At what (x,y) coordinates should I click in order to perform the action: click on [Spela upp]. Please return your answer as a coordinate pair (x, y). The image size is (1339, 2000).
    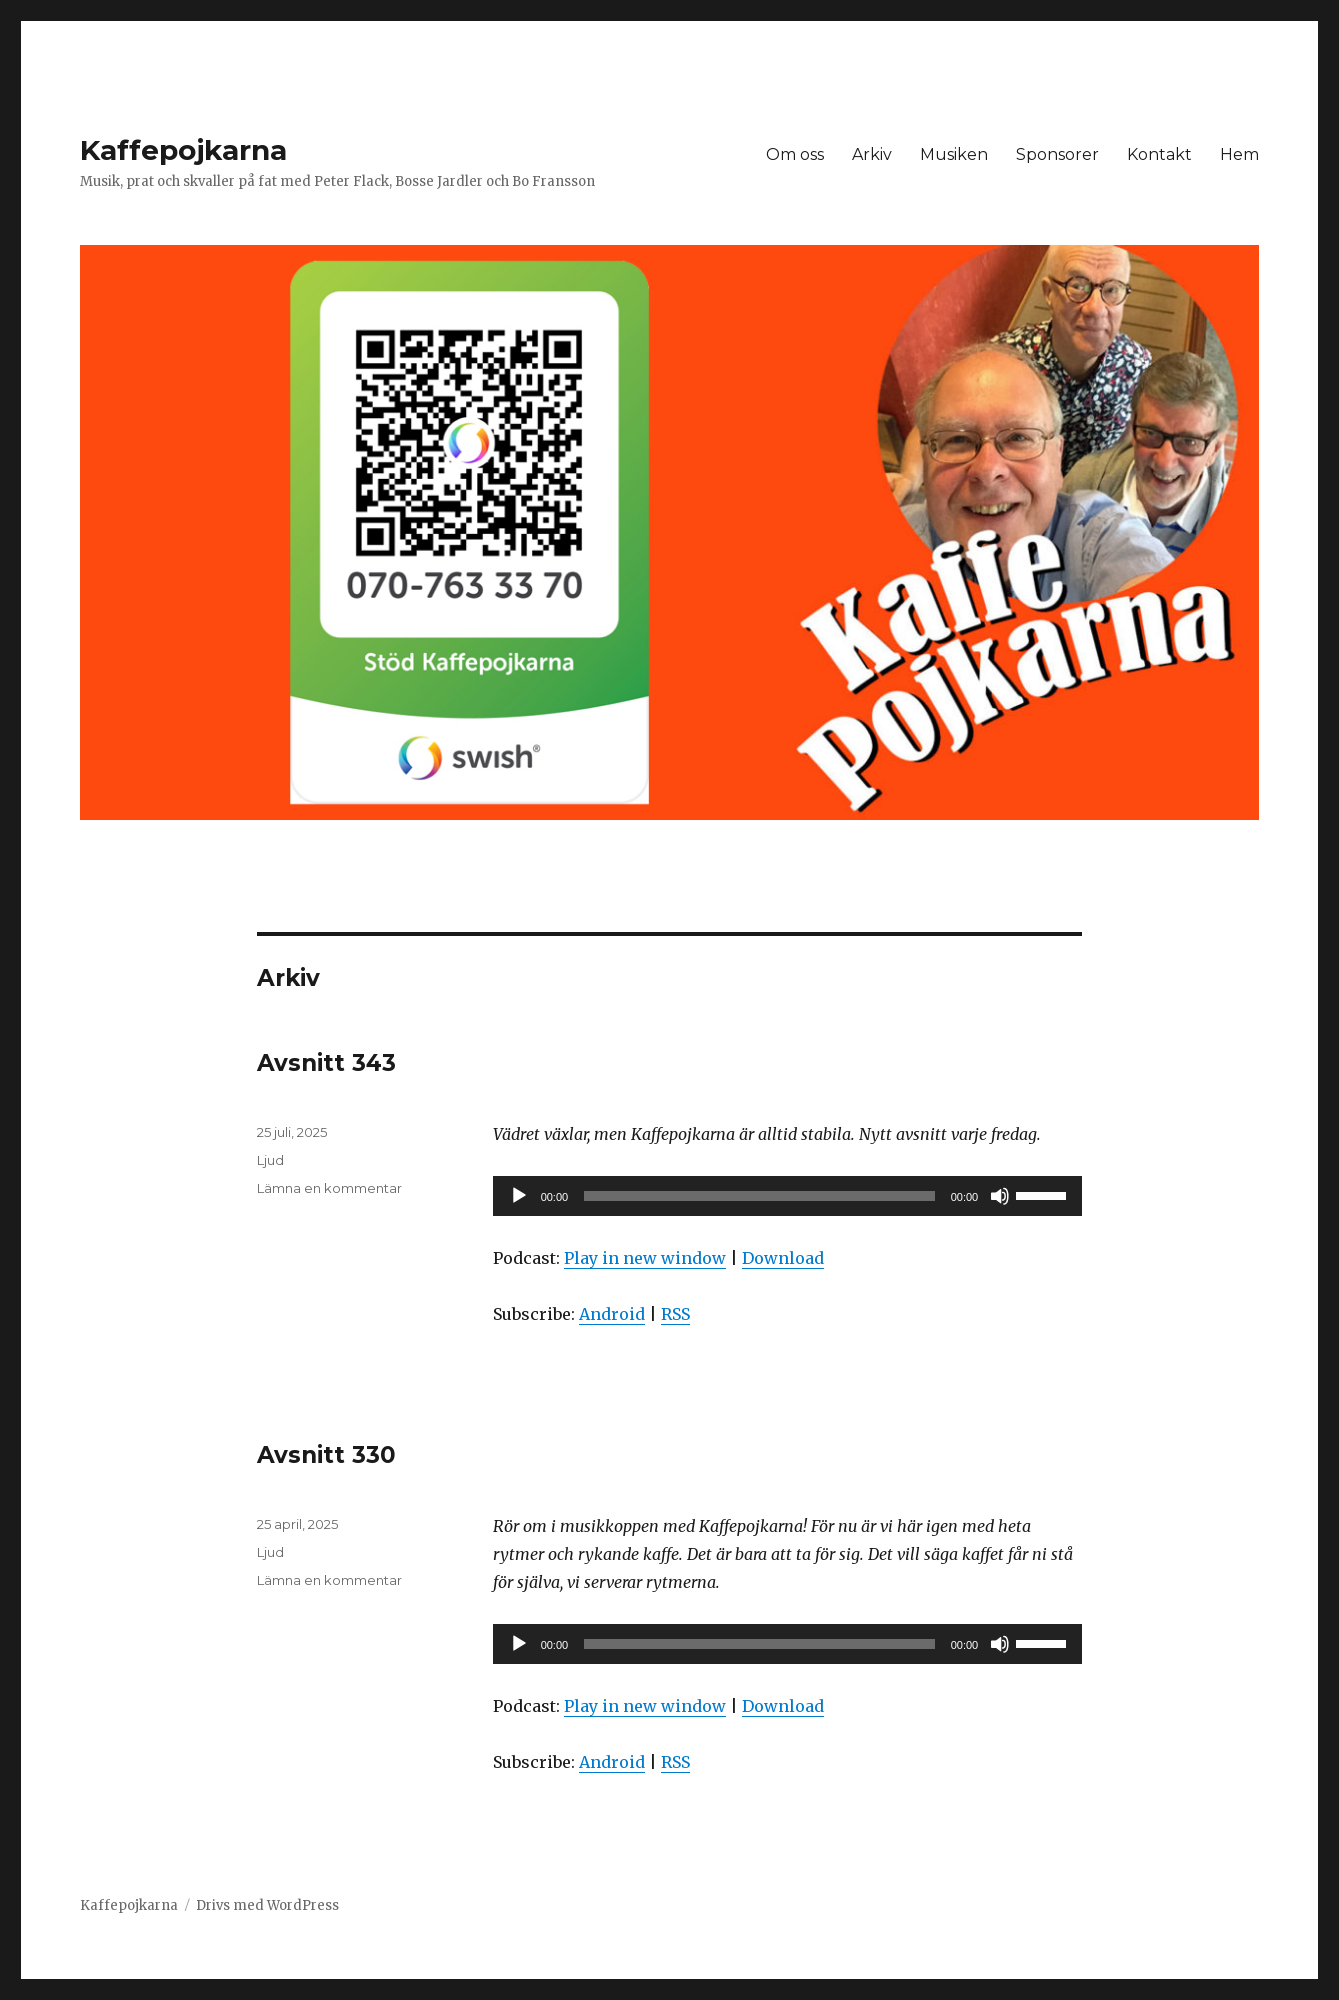
    Looking at the image, I should click on (519, 1196).